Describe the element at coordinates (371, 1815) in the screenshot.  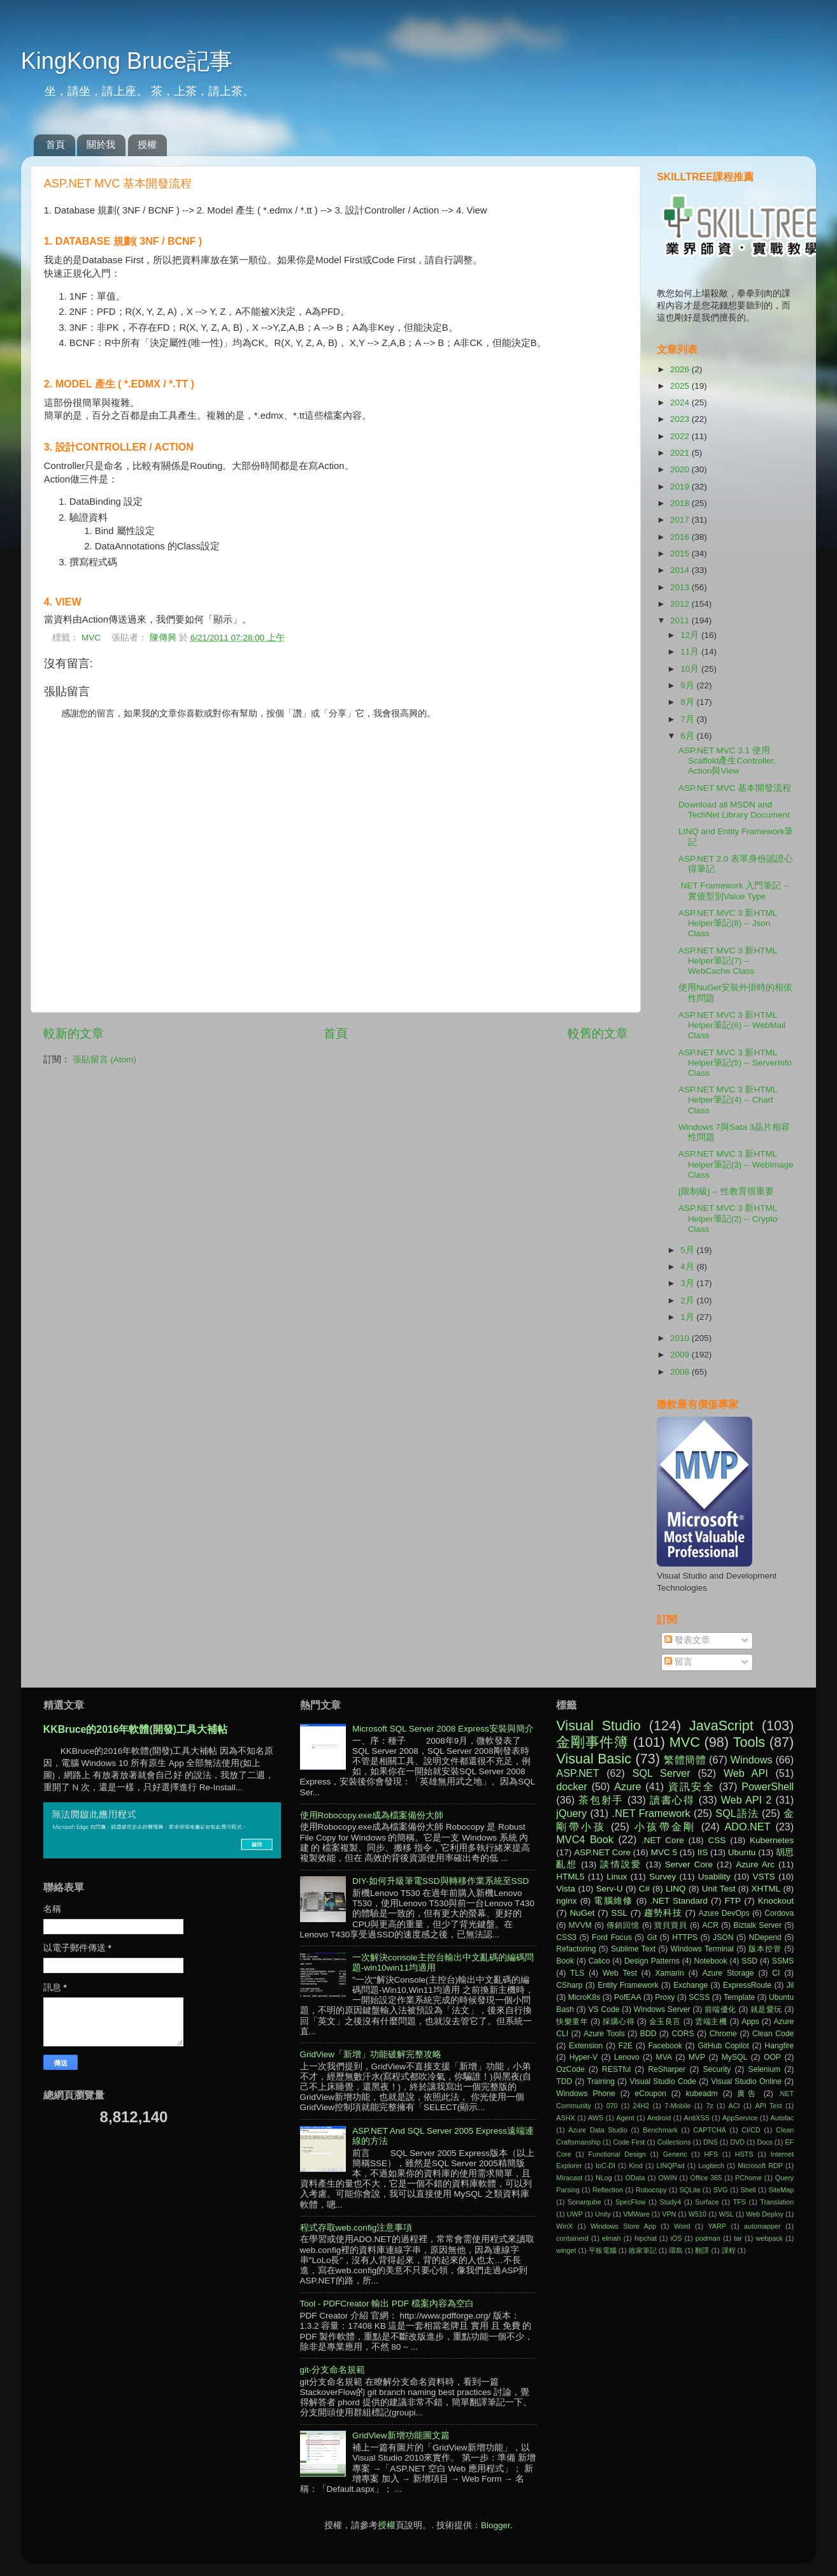
I see `使用Robocopy.exe成為檔案備份大師` at that location.